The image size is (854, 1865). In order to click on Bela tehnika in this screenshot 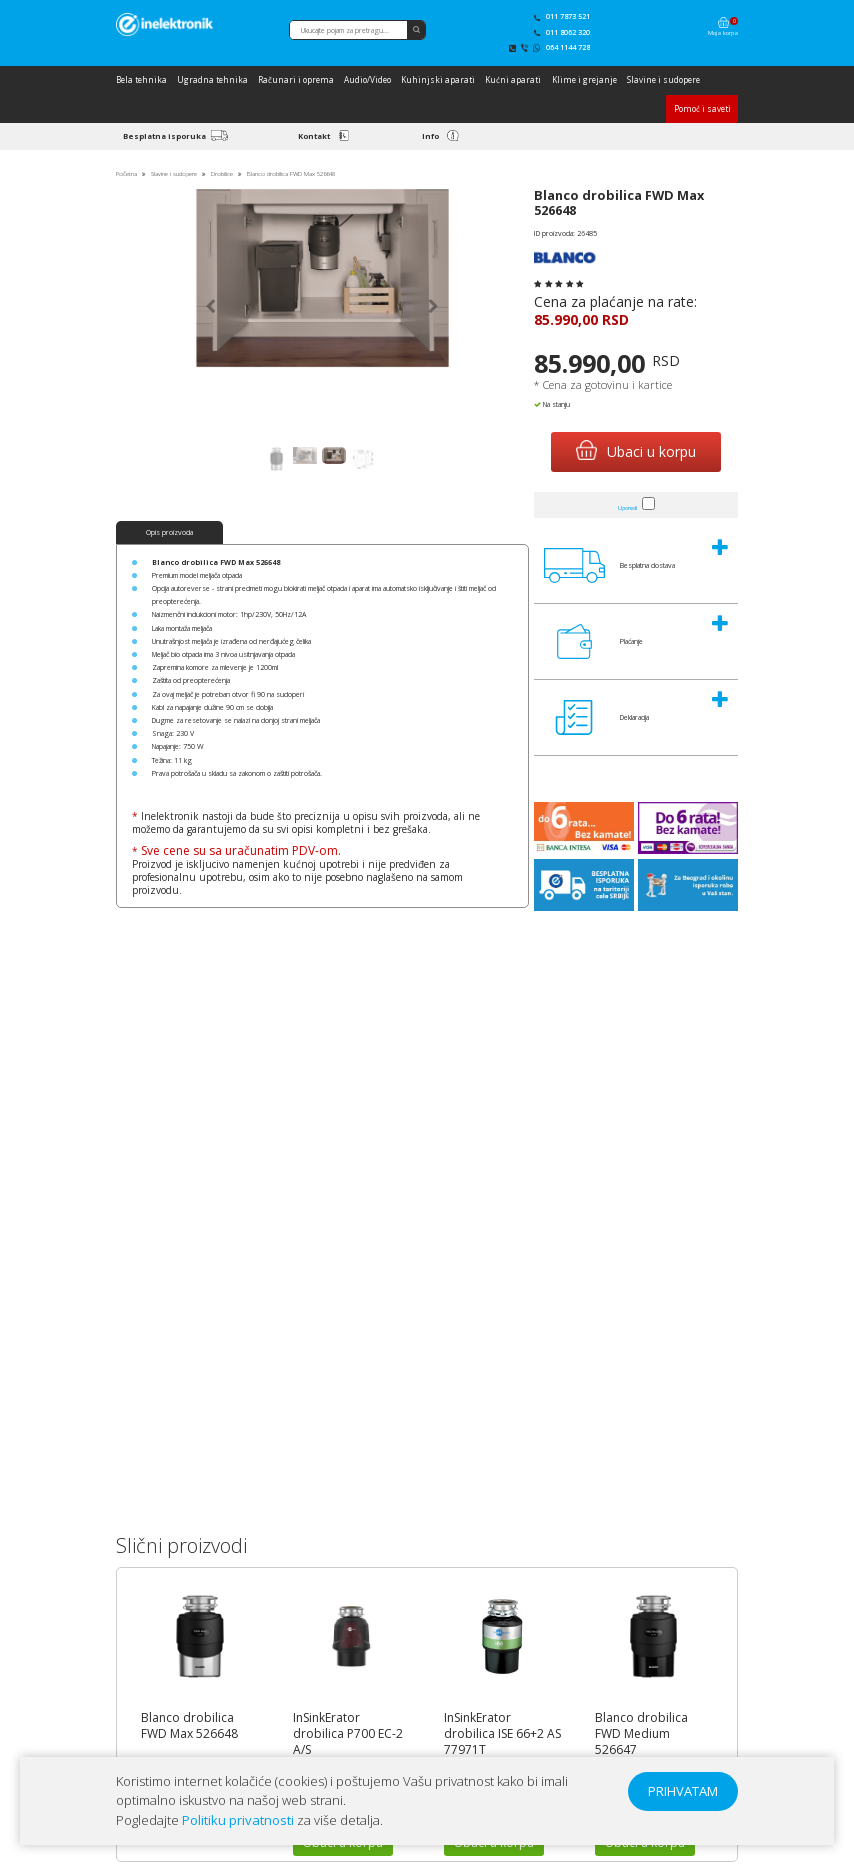, I will do `click(141, 79)`.